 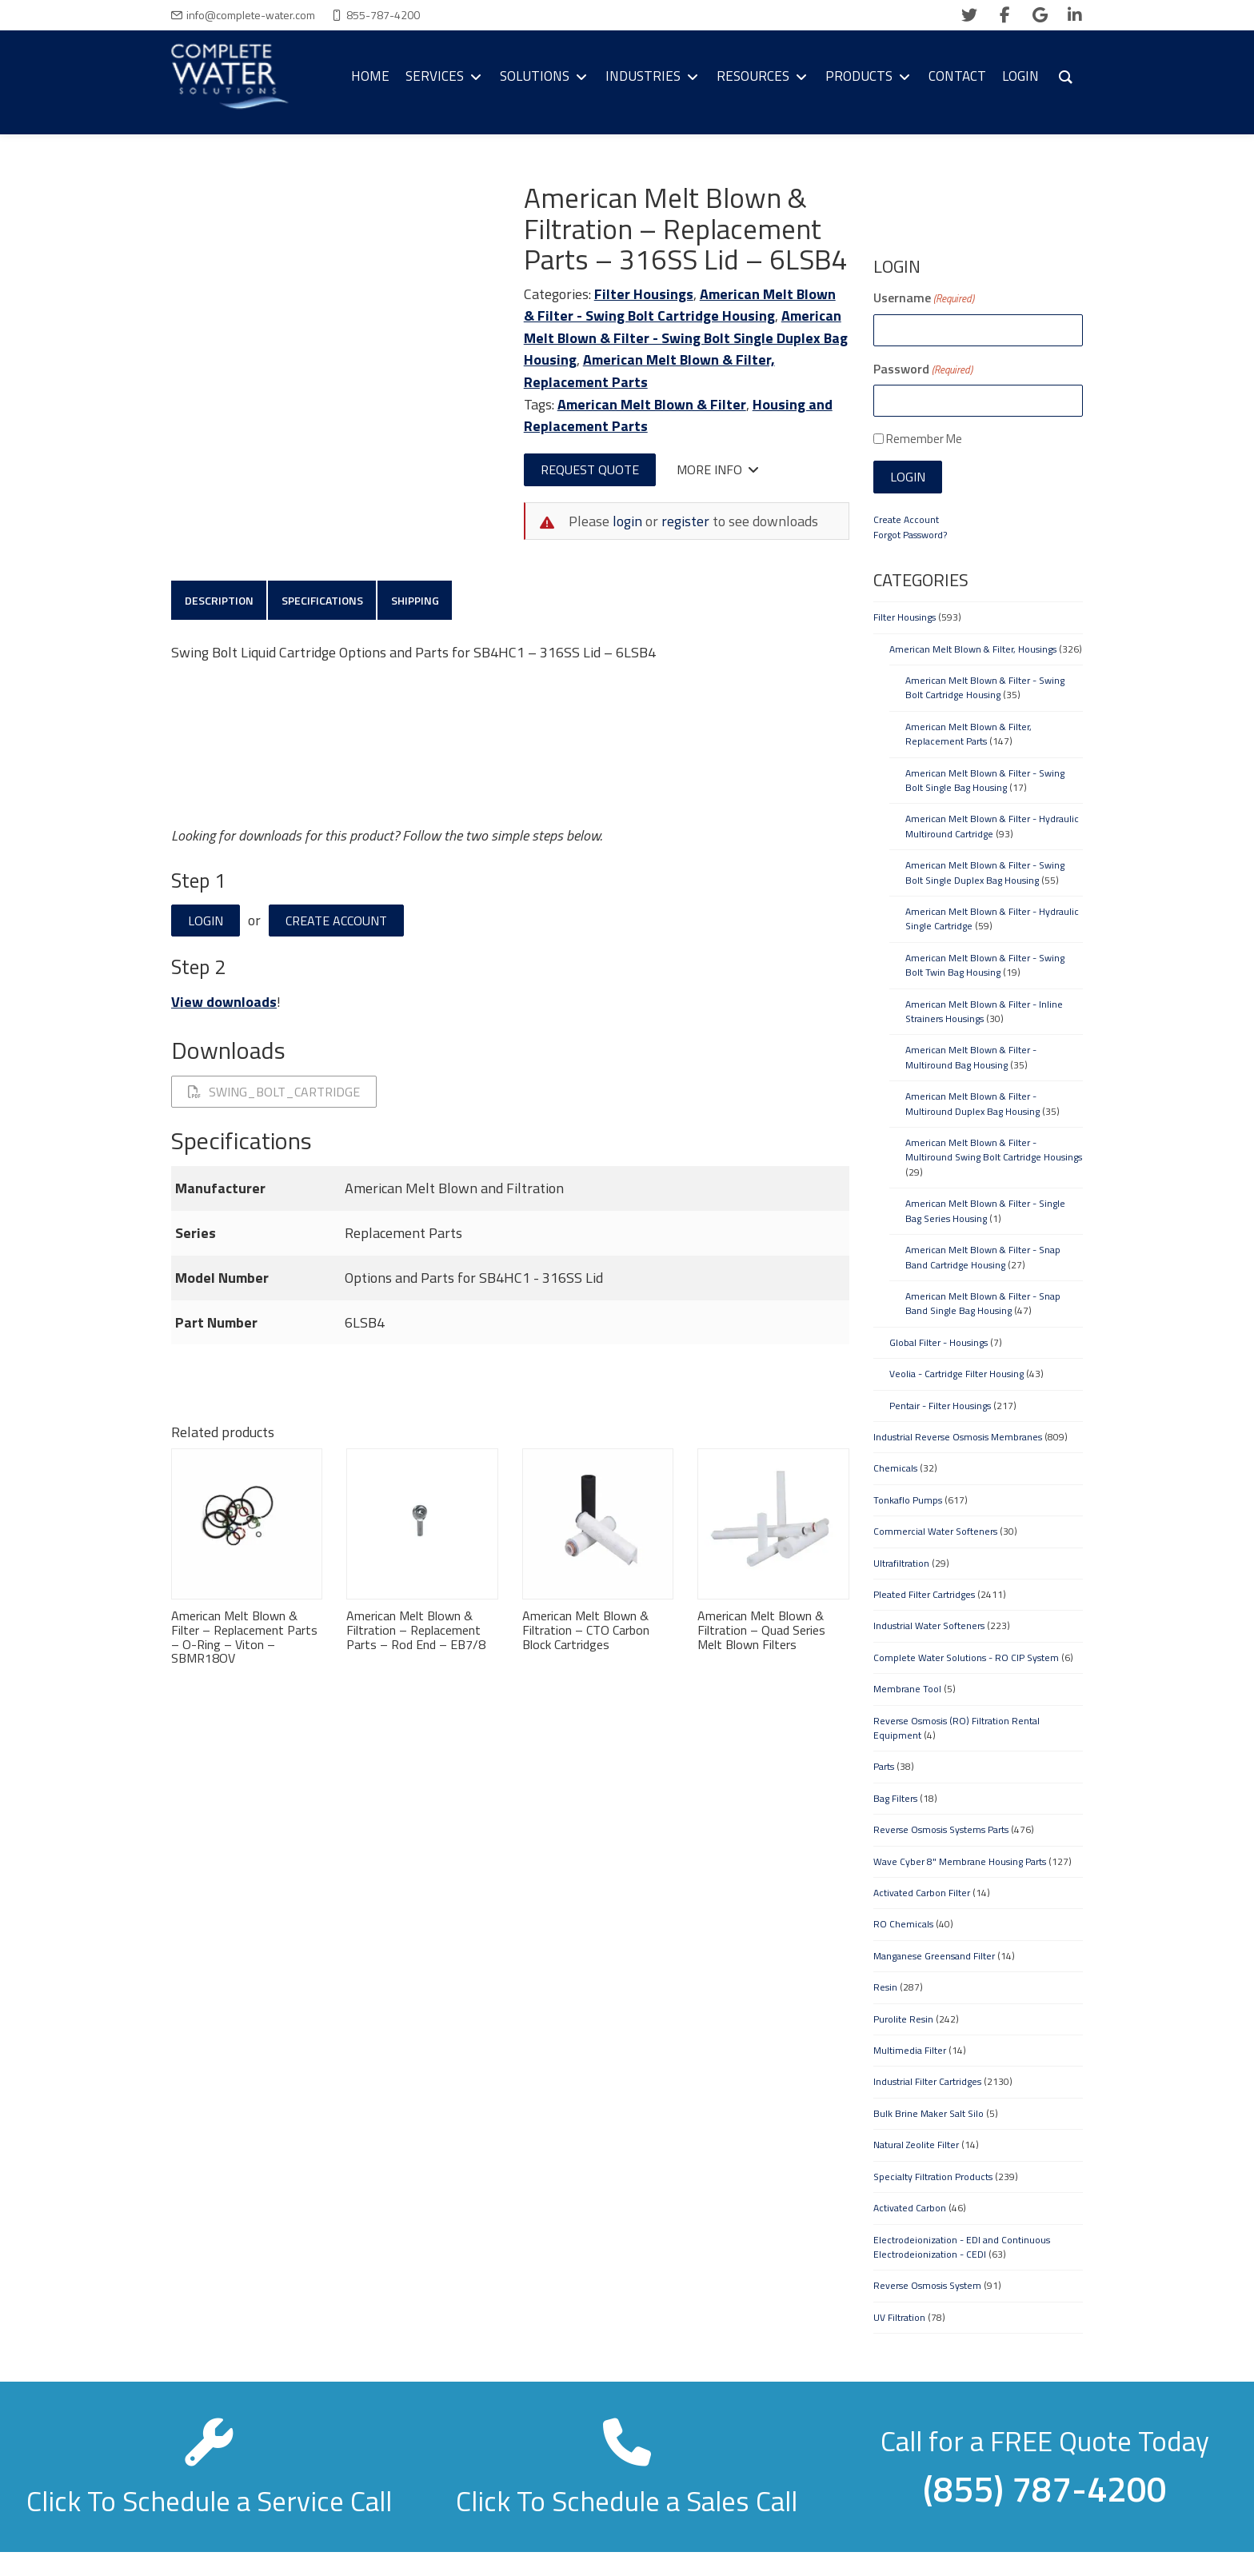 I want to click on American Melt Blown & Filter - Multiround Swing Bolt Cartridge Housings, so click(x=993, y=1149).